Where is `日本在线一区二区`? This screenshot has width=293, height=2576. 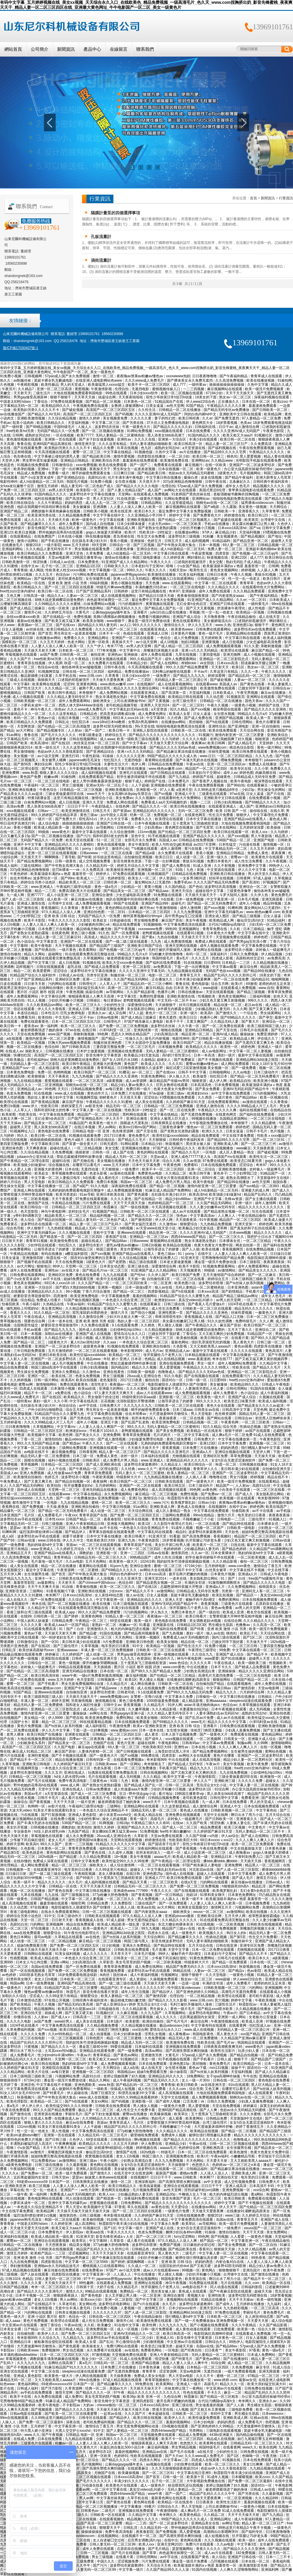 日本在线一区二区 is located at coordinates (256, 402).